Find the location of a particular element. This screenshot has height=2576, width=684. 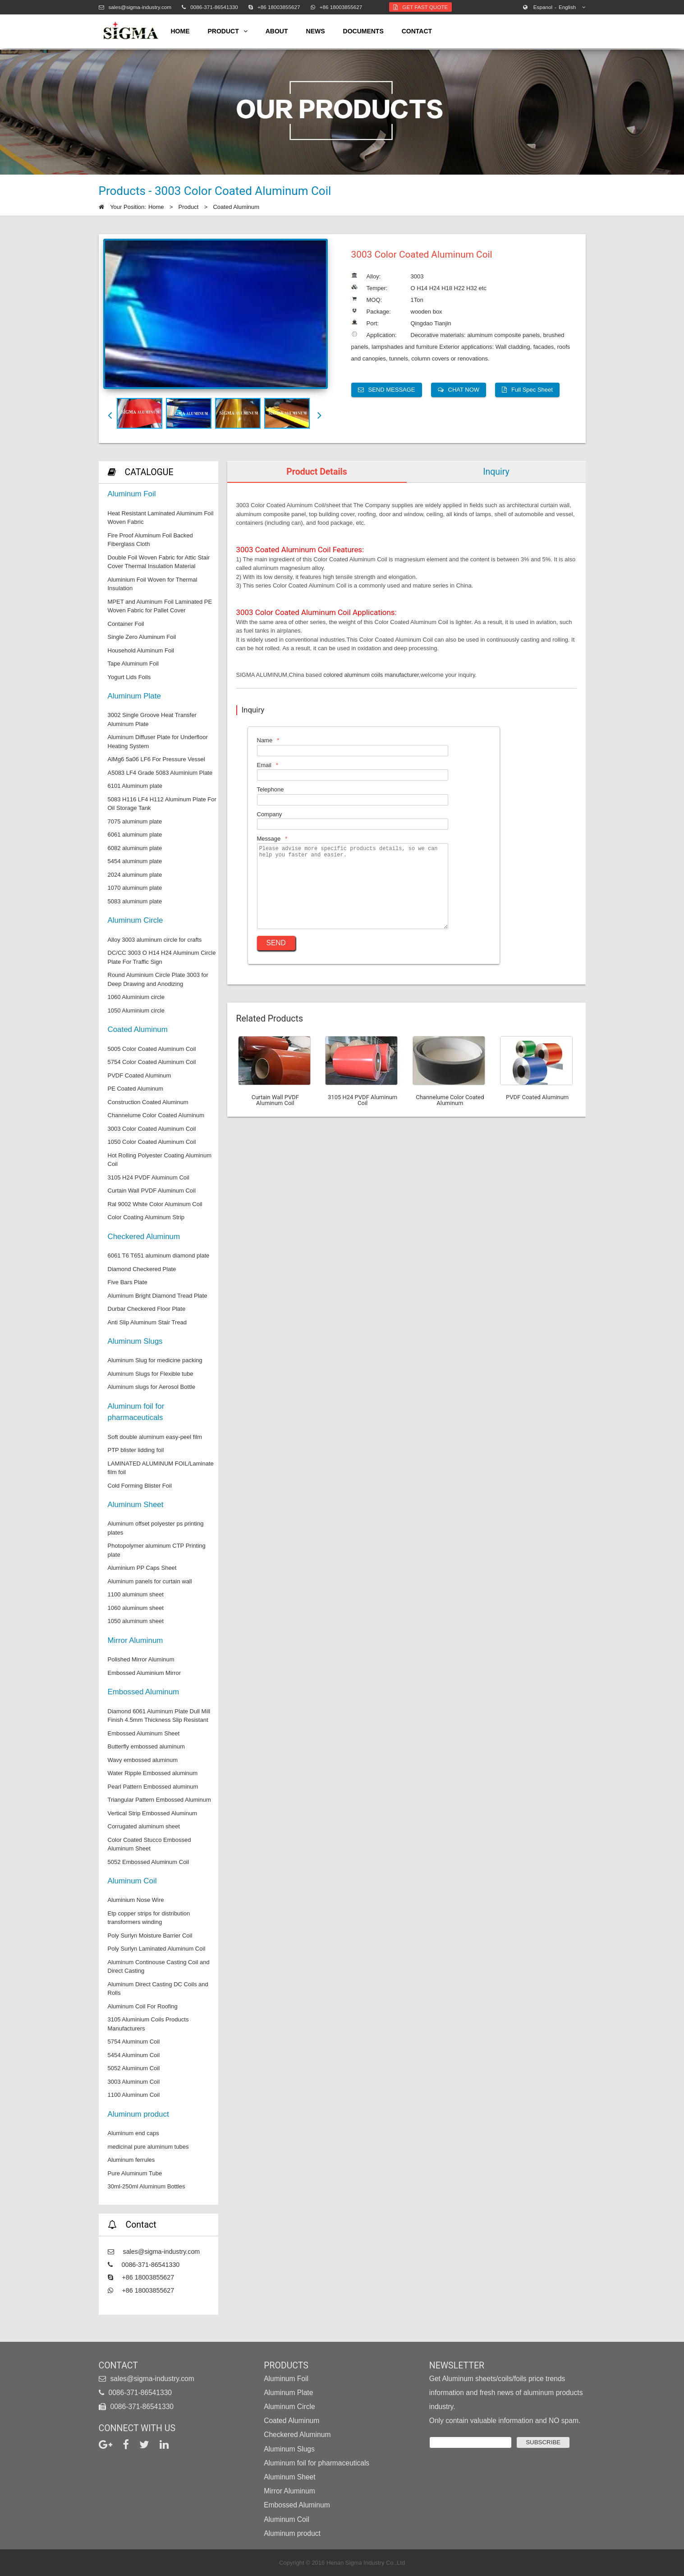

Home is located at coordinates (156, 206).